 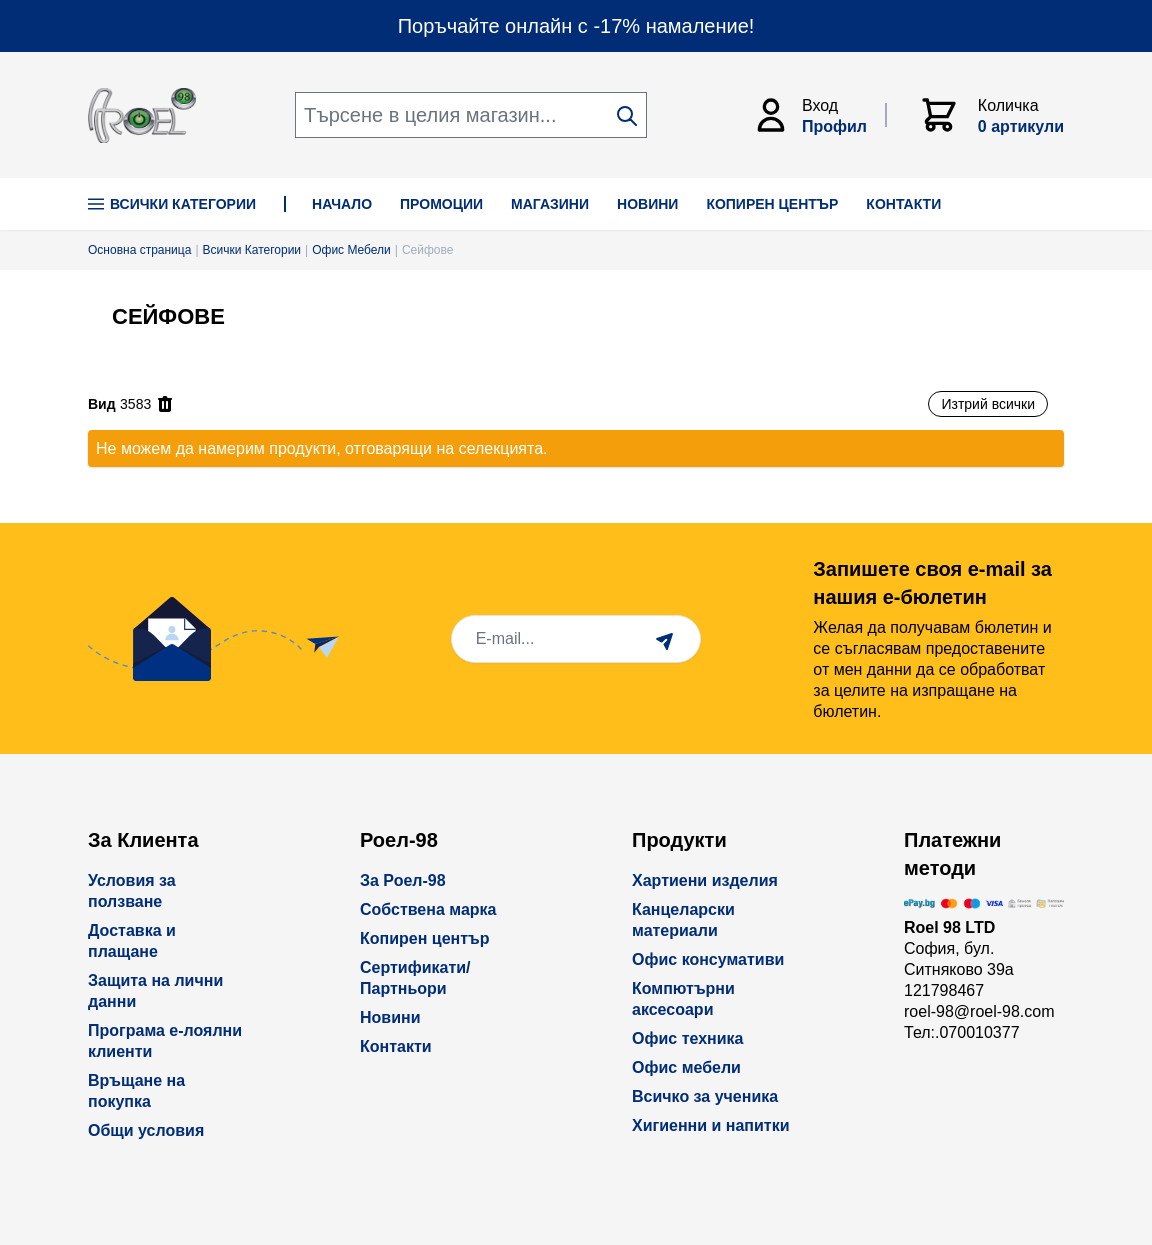 I want to click on Офис техника, so click(x=687, y=1038).